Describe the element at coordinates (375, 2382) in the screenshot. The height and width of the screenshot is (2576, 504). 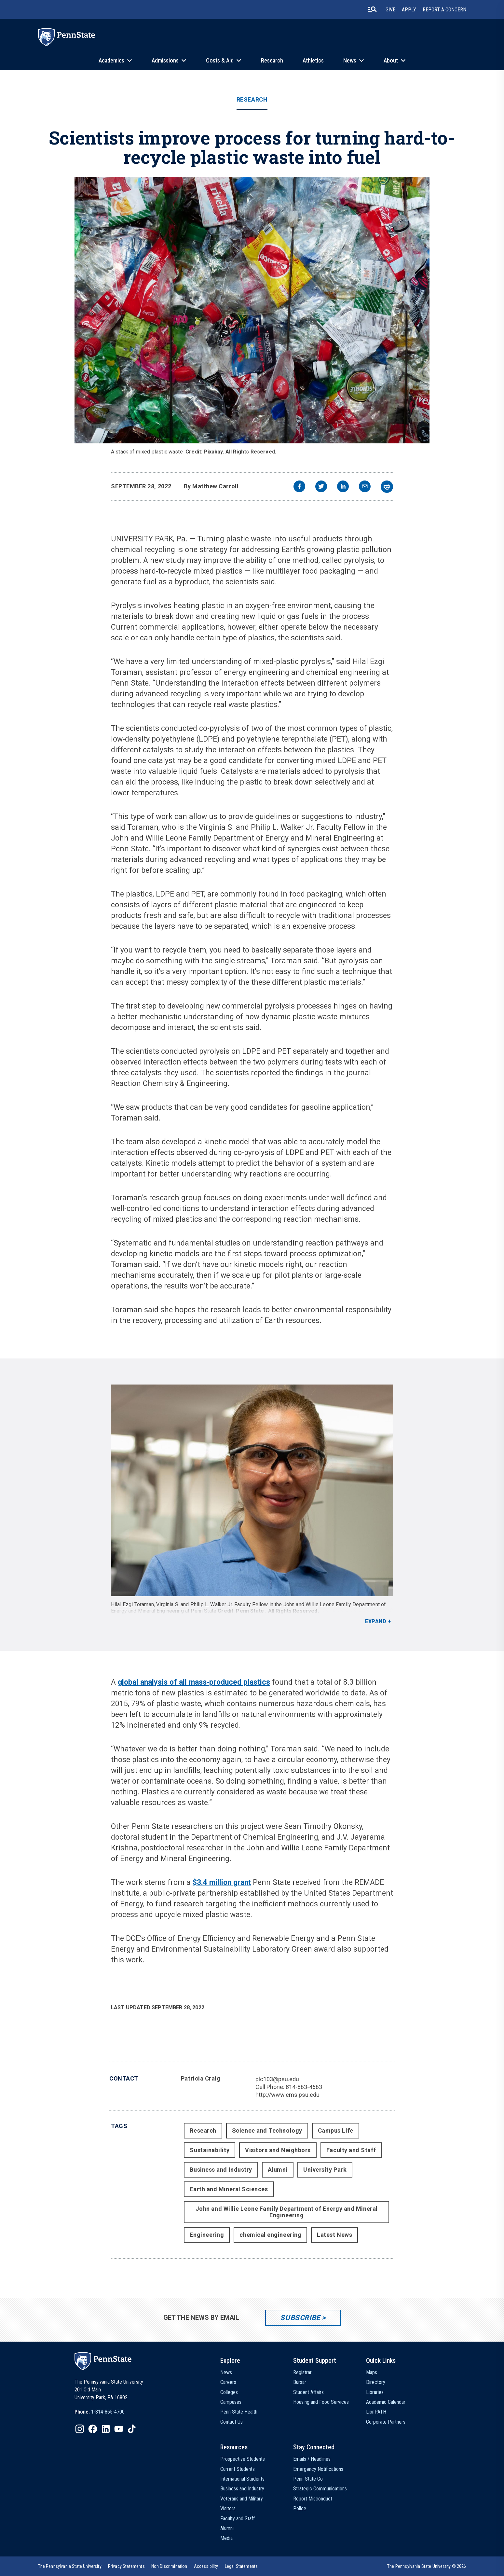
I see `Directory` at that location.